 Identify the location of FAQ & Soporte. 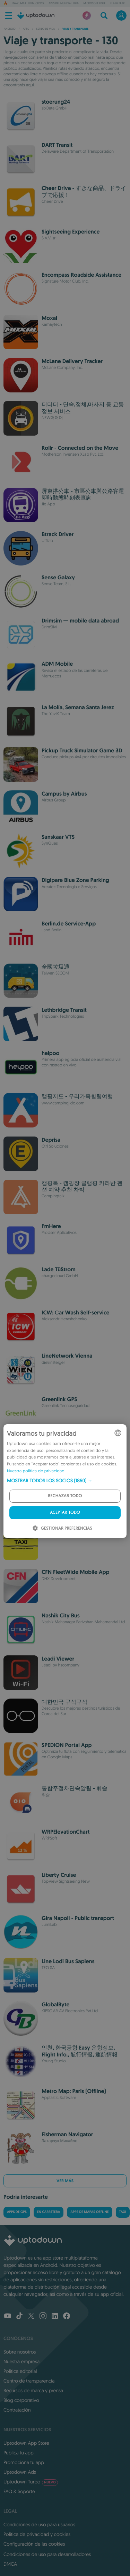
(19, 2491).